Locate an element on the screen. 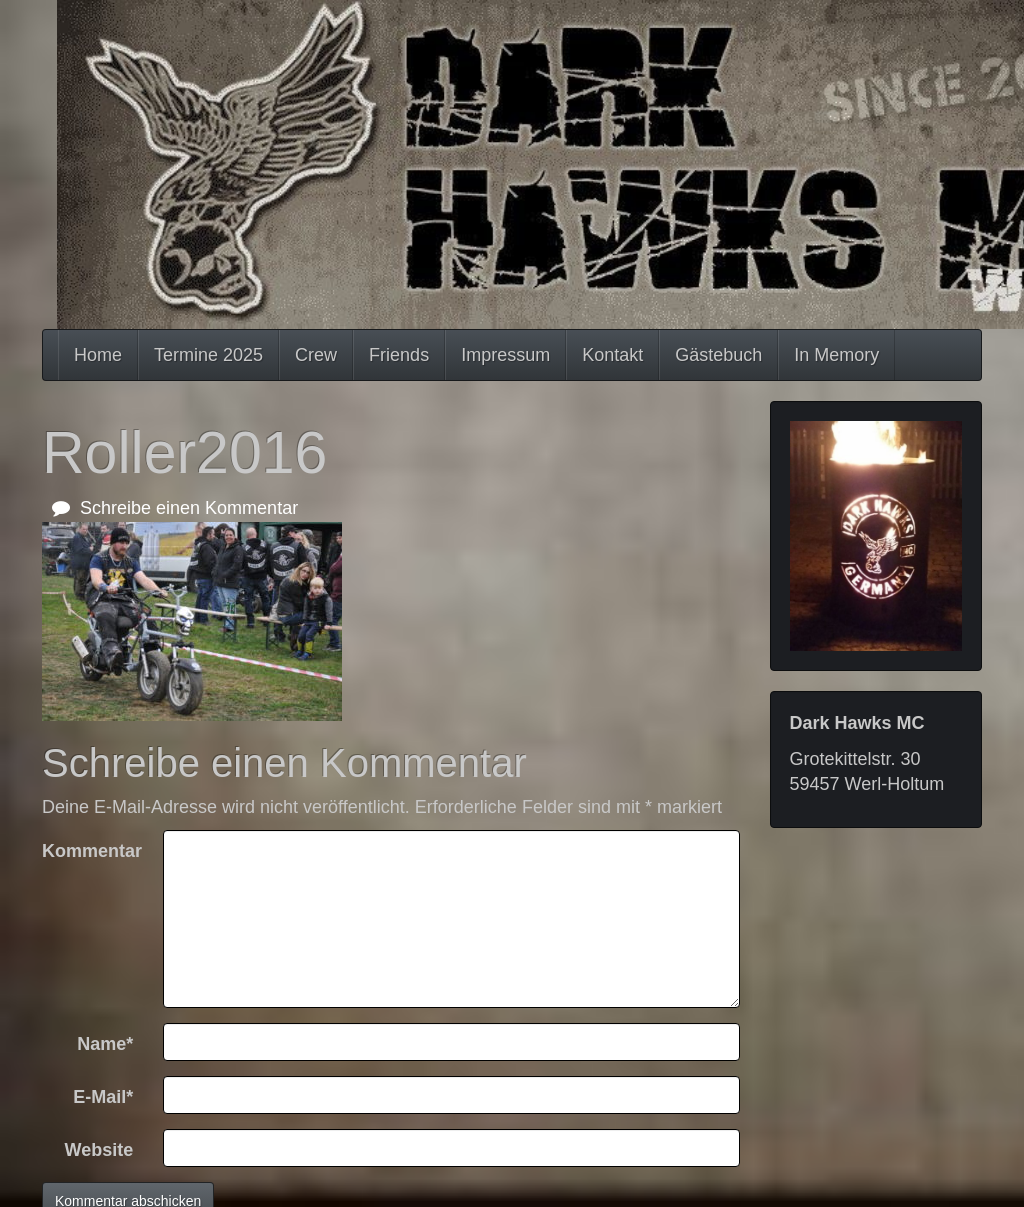  In Memory is located at coordinates (836, 355).